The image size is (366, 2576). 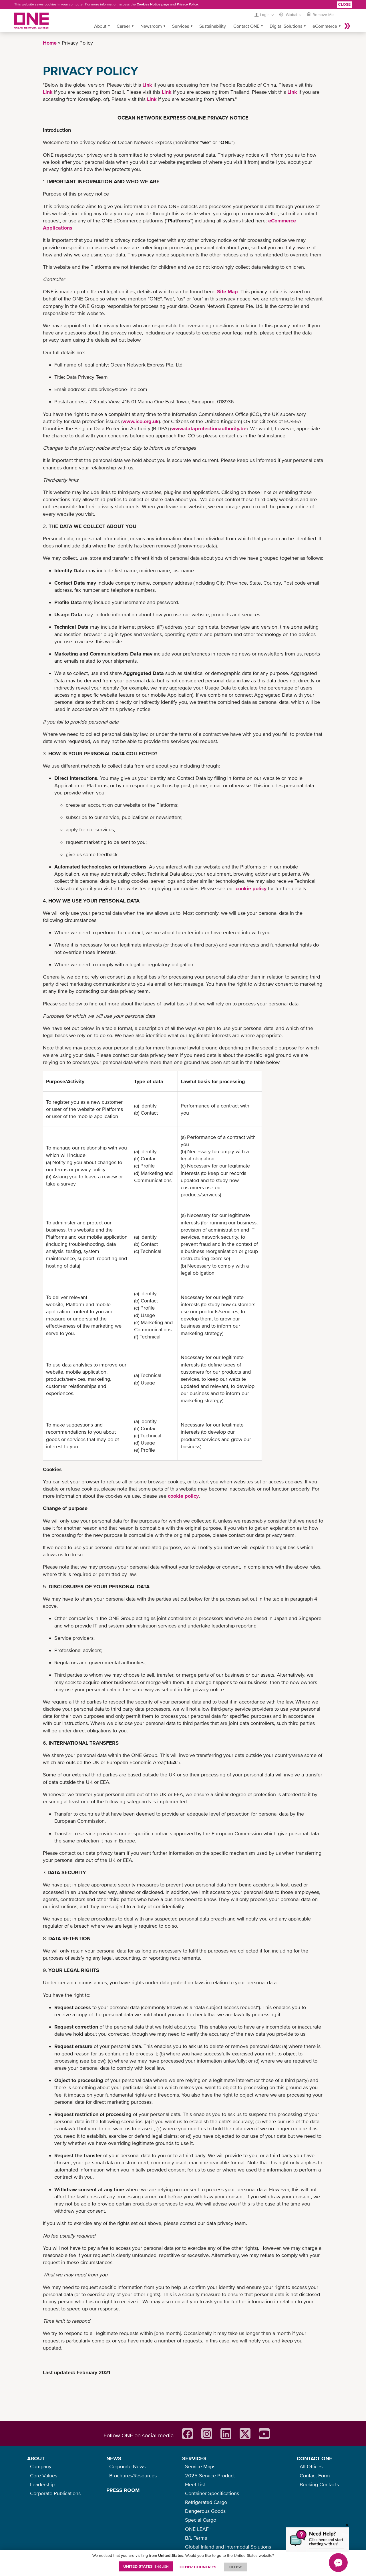 I want to click on Close, so click(x=344, y=4).